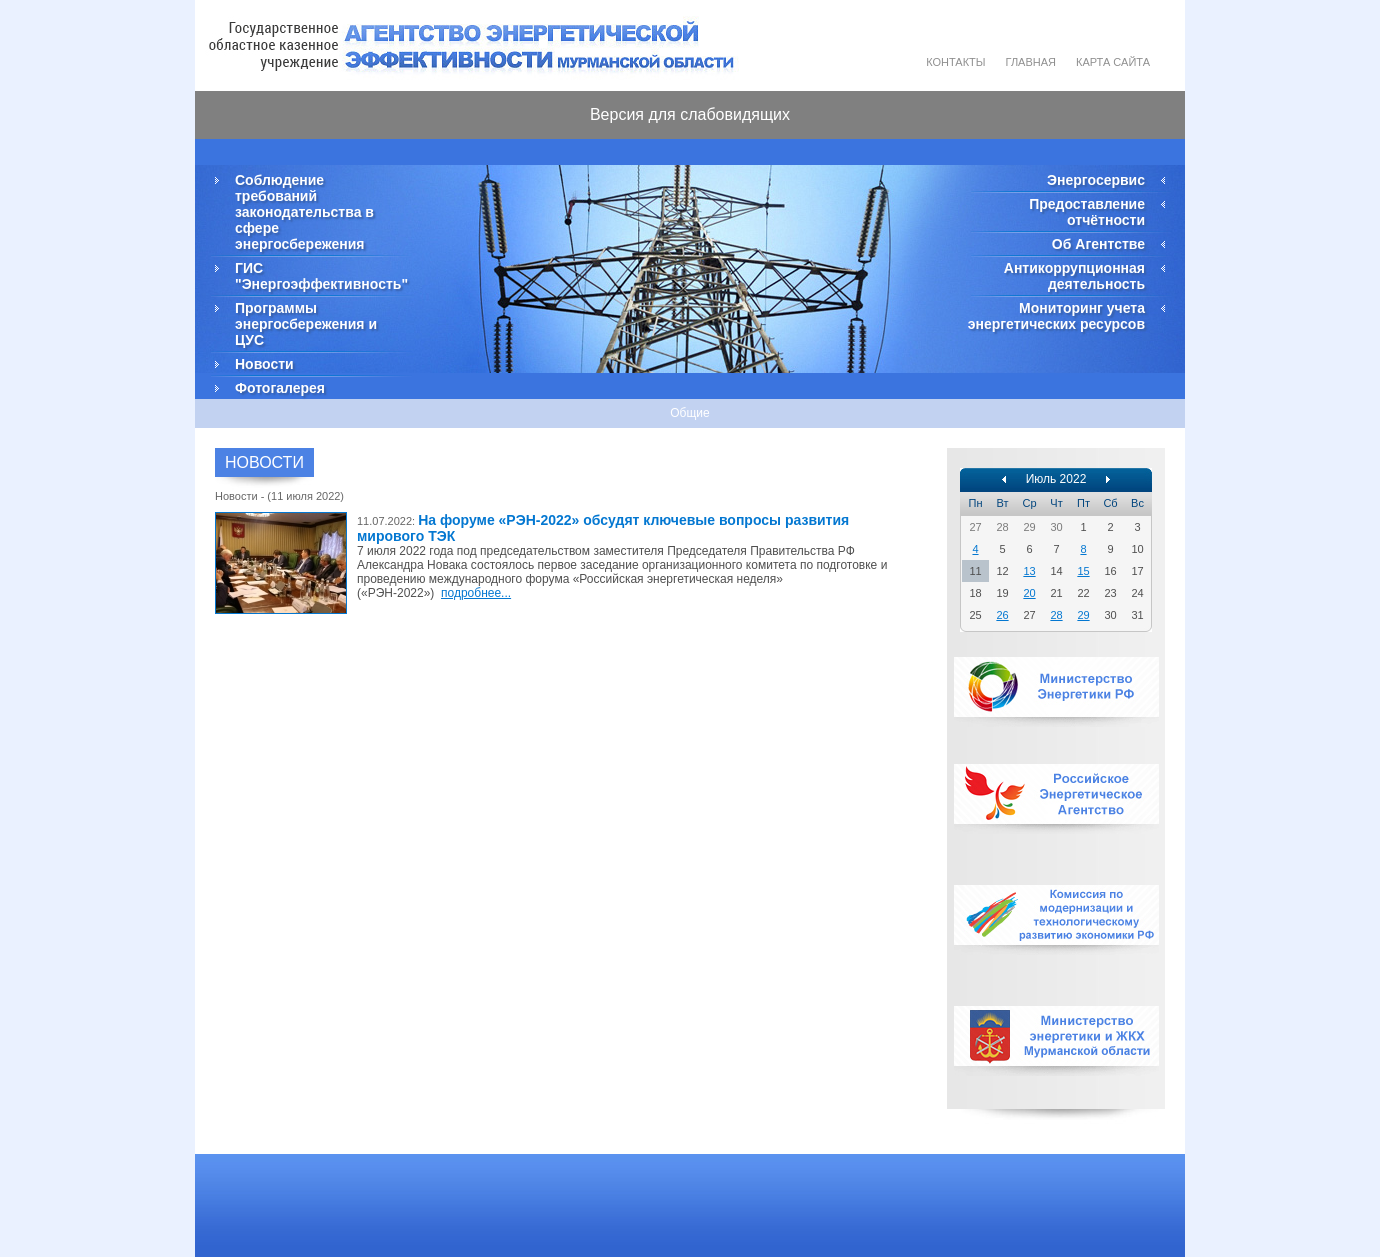 This screenshot has width=1380, height=1257. I want to click on ГИС "Энергоэффективность", so click(320, 276).